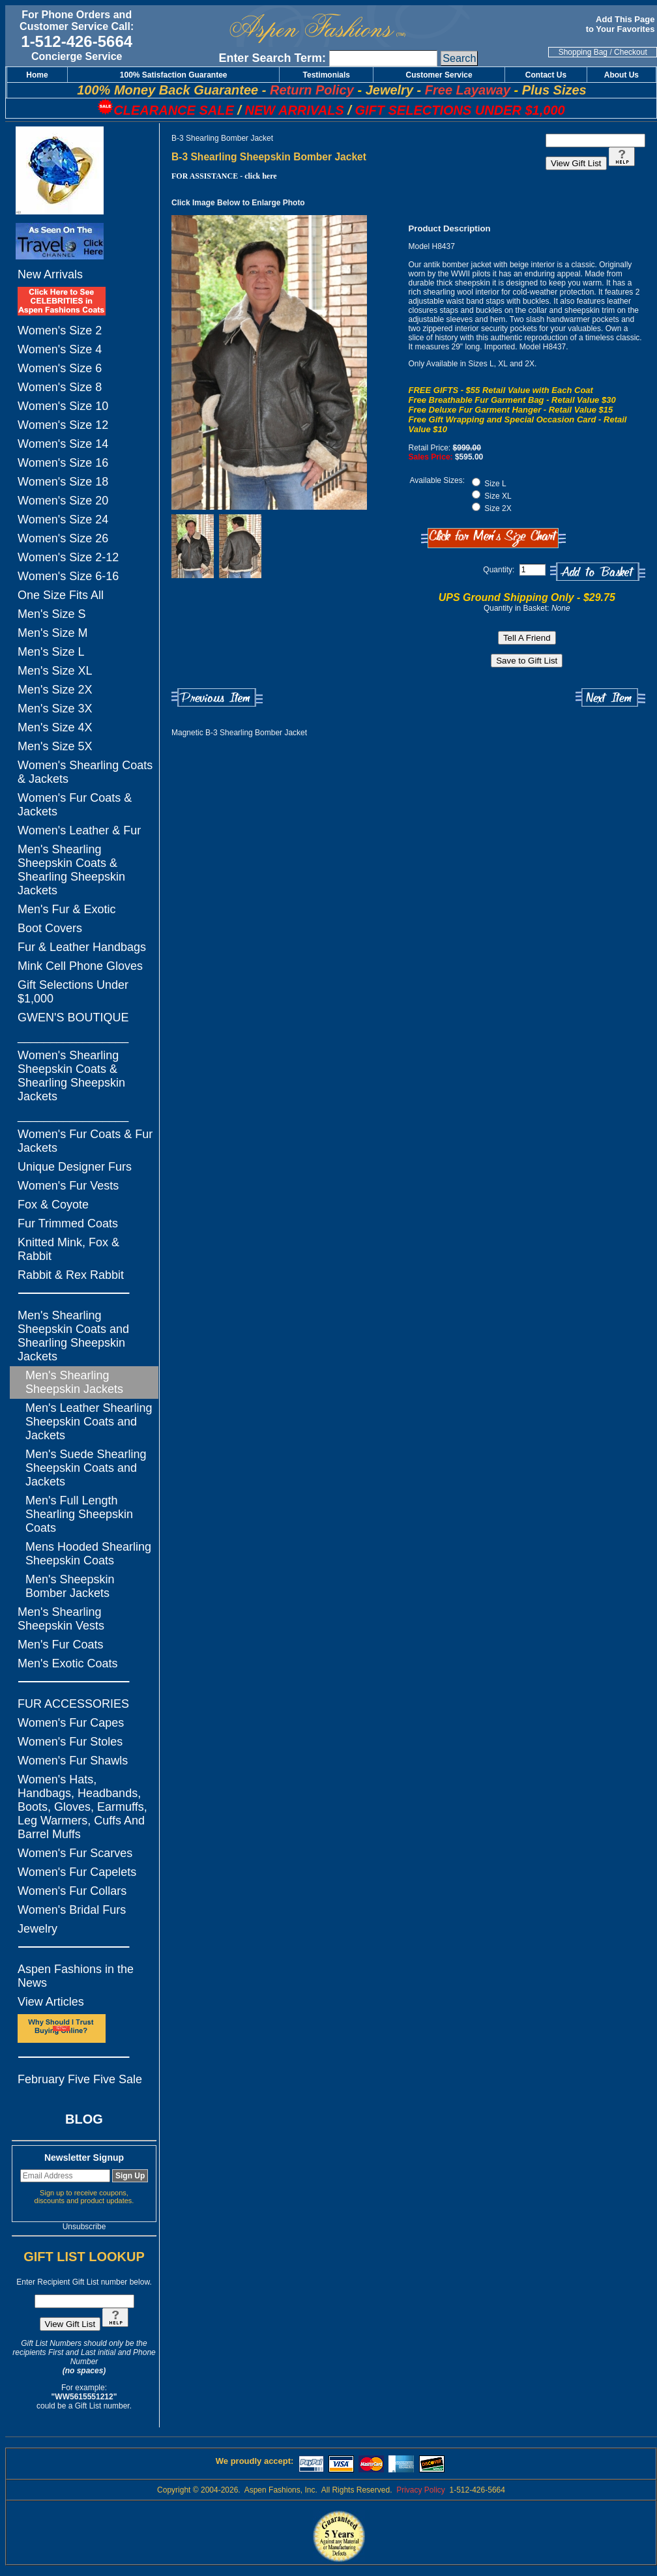  I want to click on Jewelry, so click(37, 1928).